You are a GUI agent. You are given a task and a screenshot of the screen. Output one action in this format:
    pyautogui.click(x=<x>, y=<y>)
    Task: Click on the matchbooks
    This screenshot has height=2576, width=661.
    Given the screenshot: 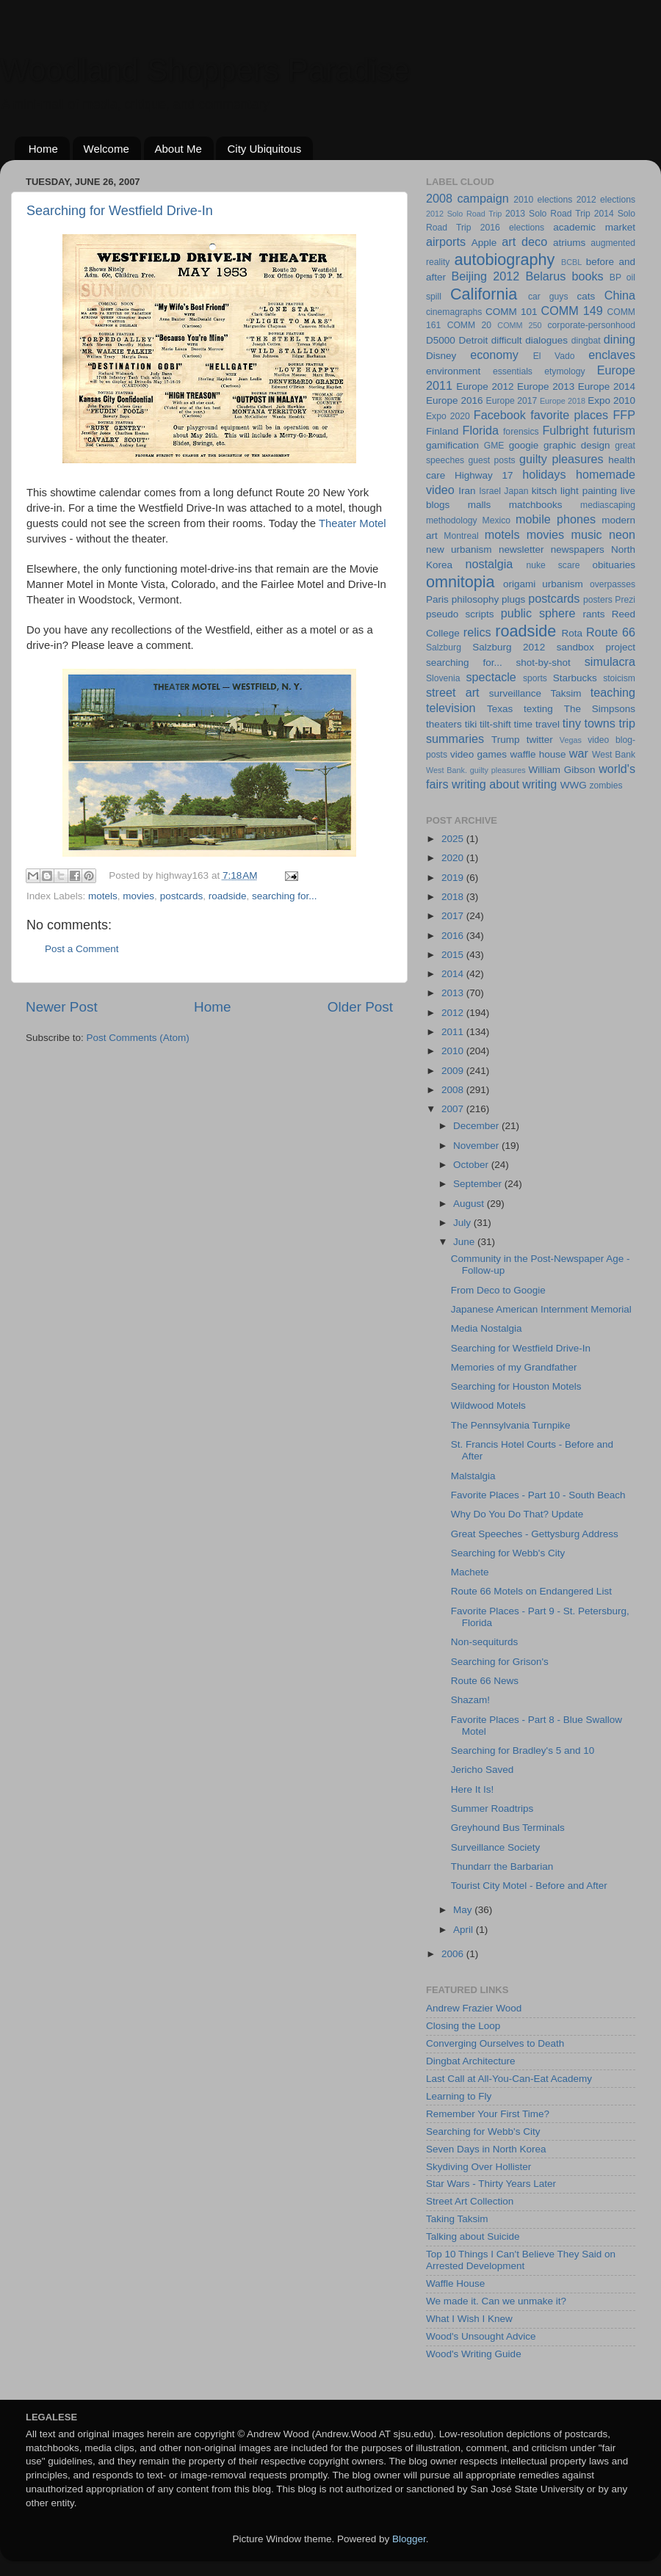 What is the action you would take?
    pyautogui.click(x=536, y=504)
    